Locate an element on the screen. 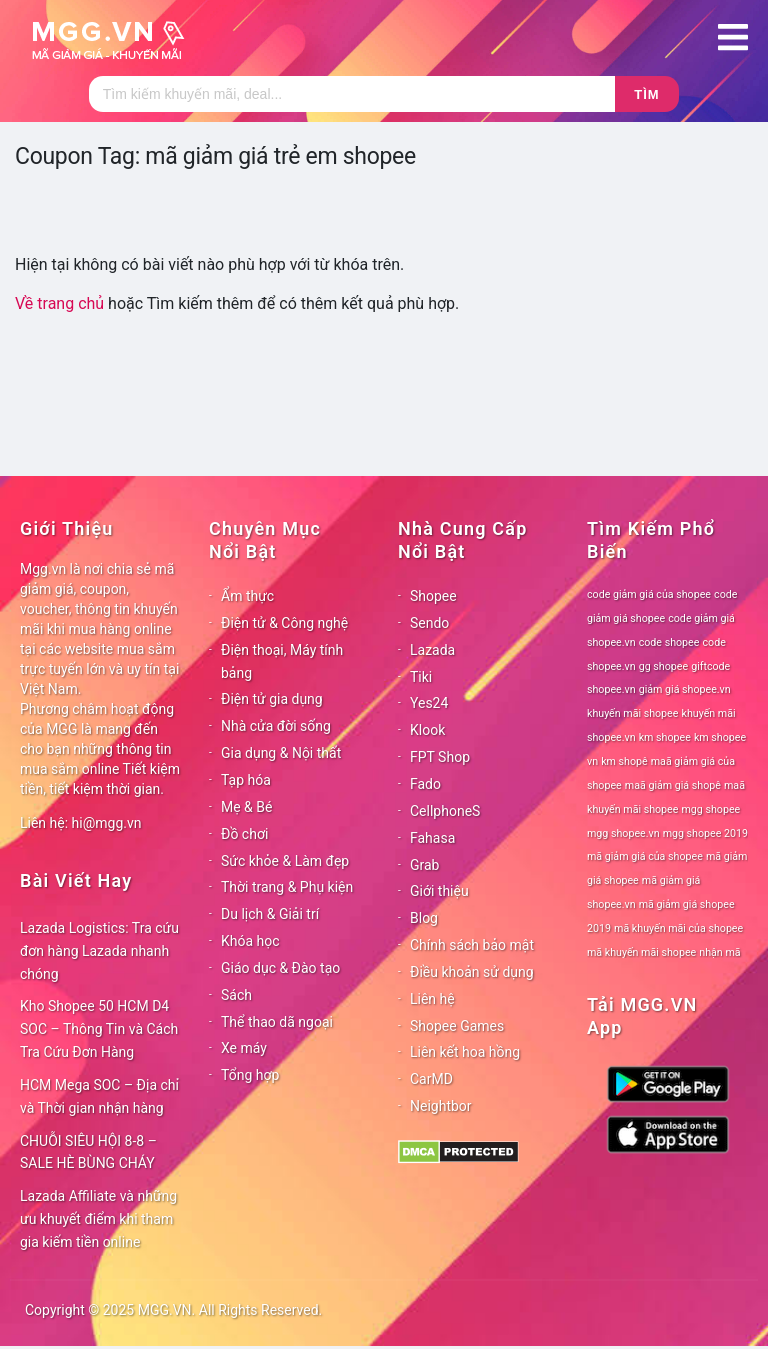 The height and width of the screenshot is (1349, 768). code giảm giá của shopee [code giảm giá của shopee (78 mục)] is located at coordinates (649, 594).